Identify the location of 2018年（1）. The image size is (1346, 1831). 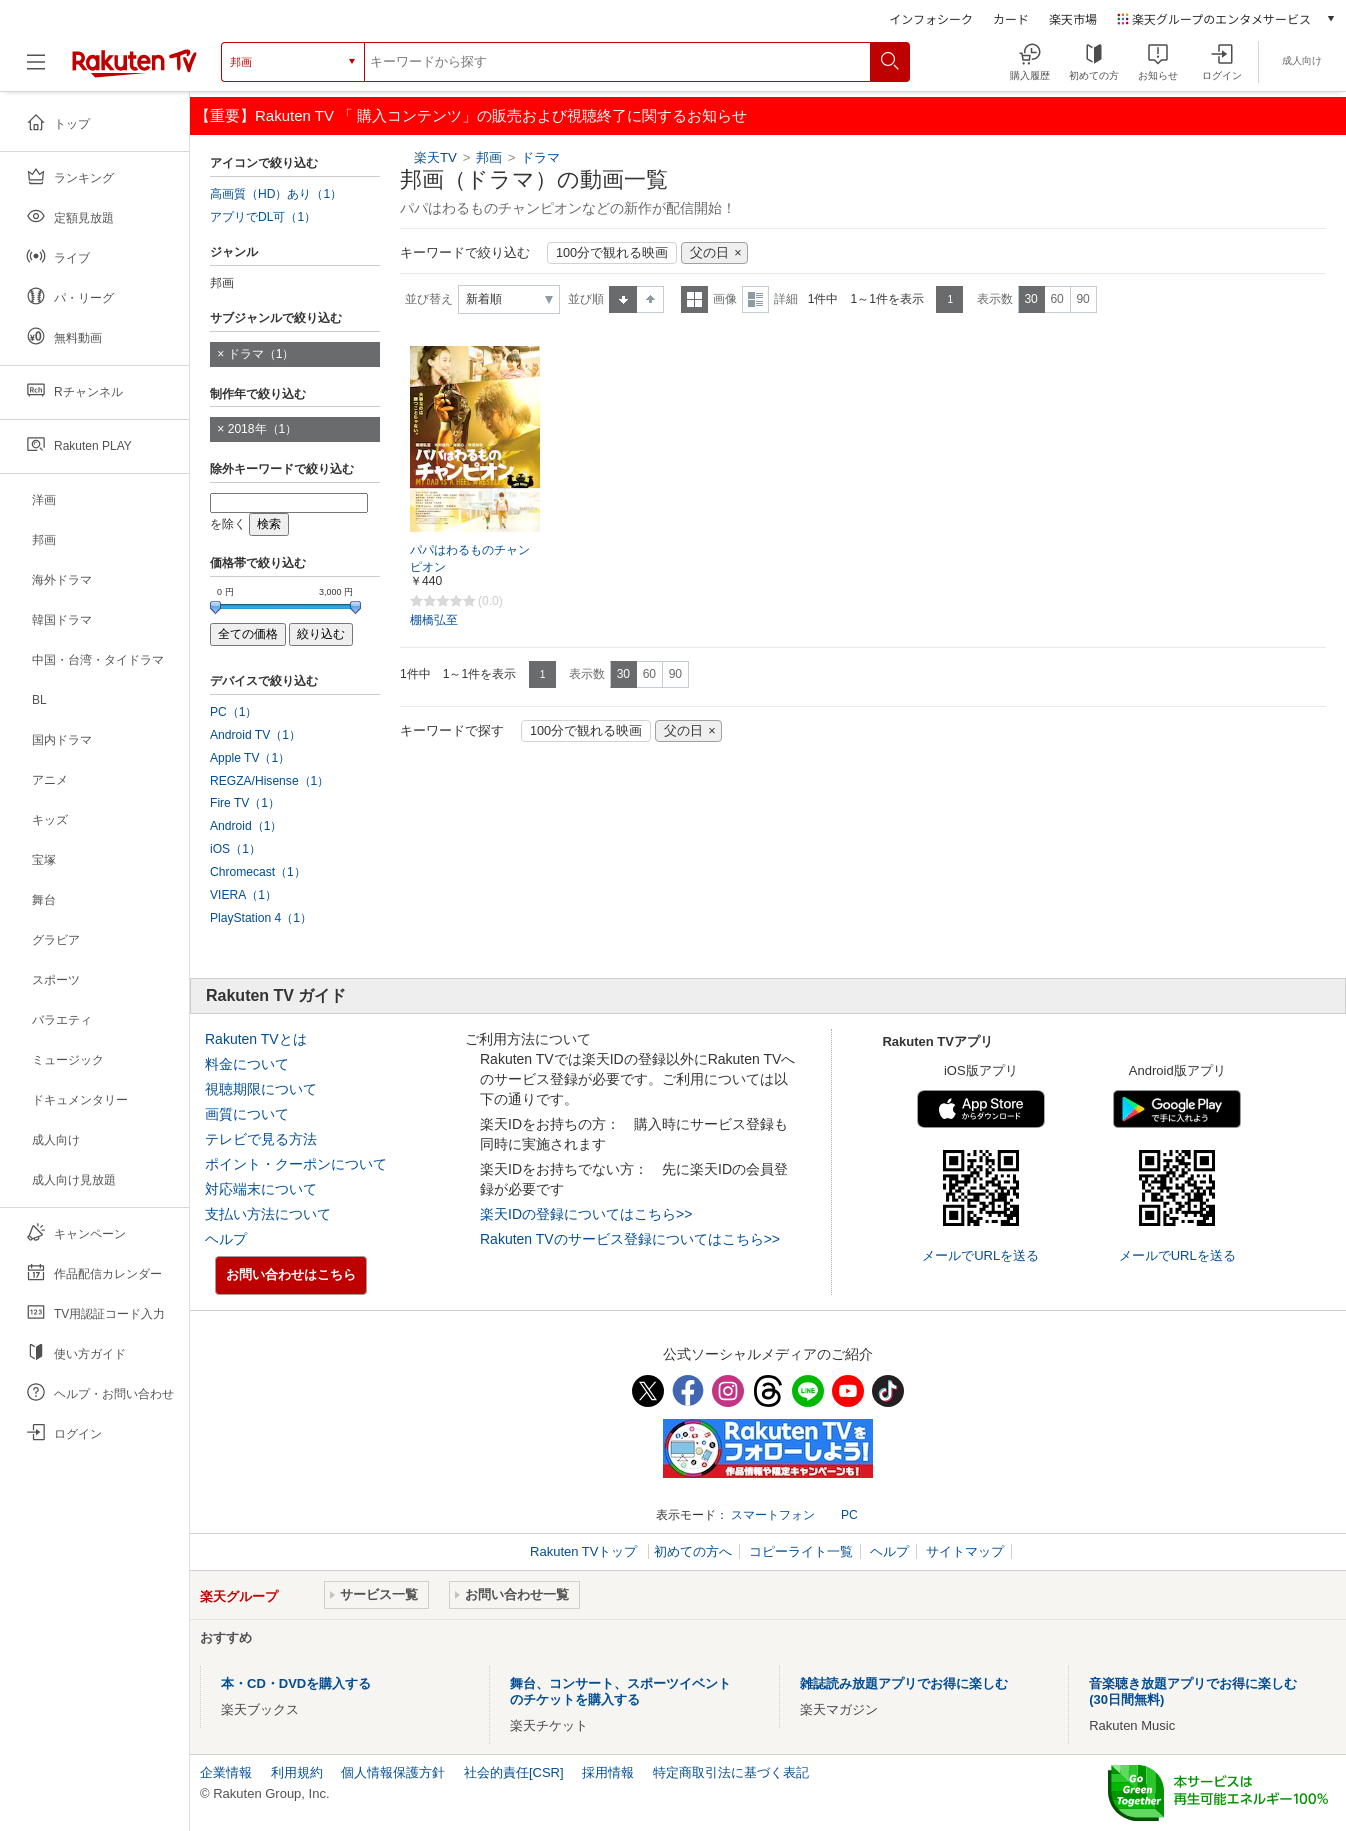
(263, 429).